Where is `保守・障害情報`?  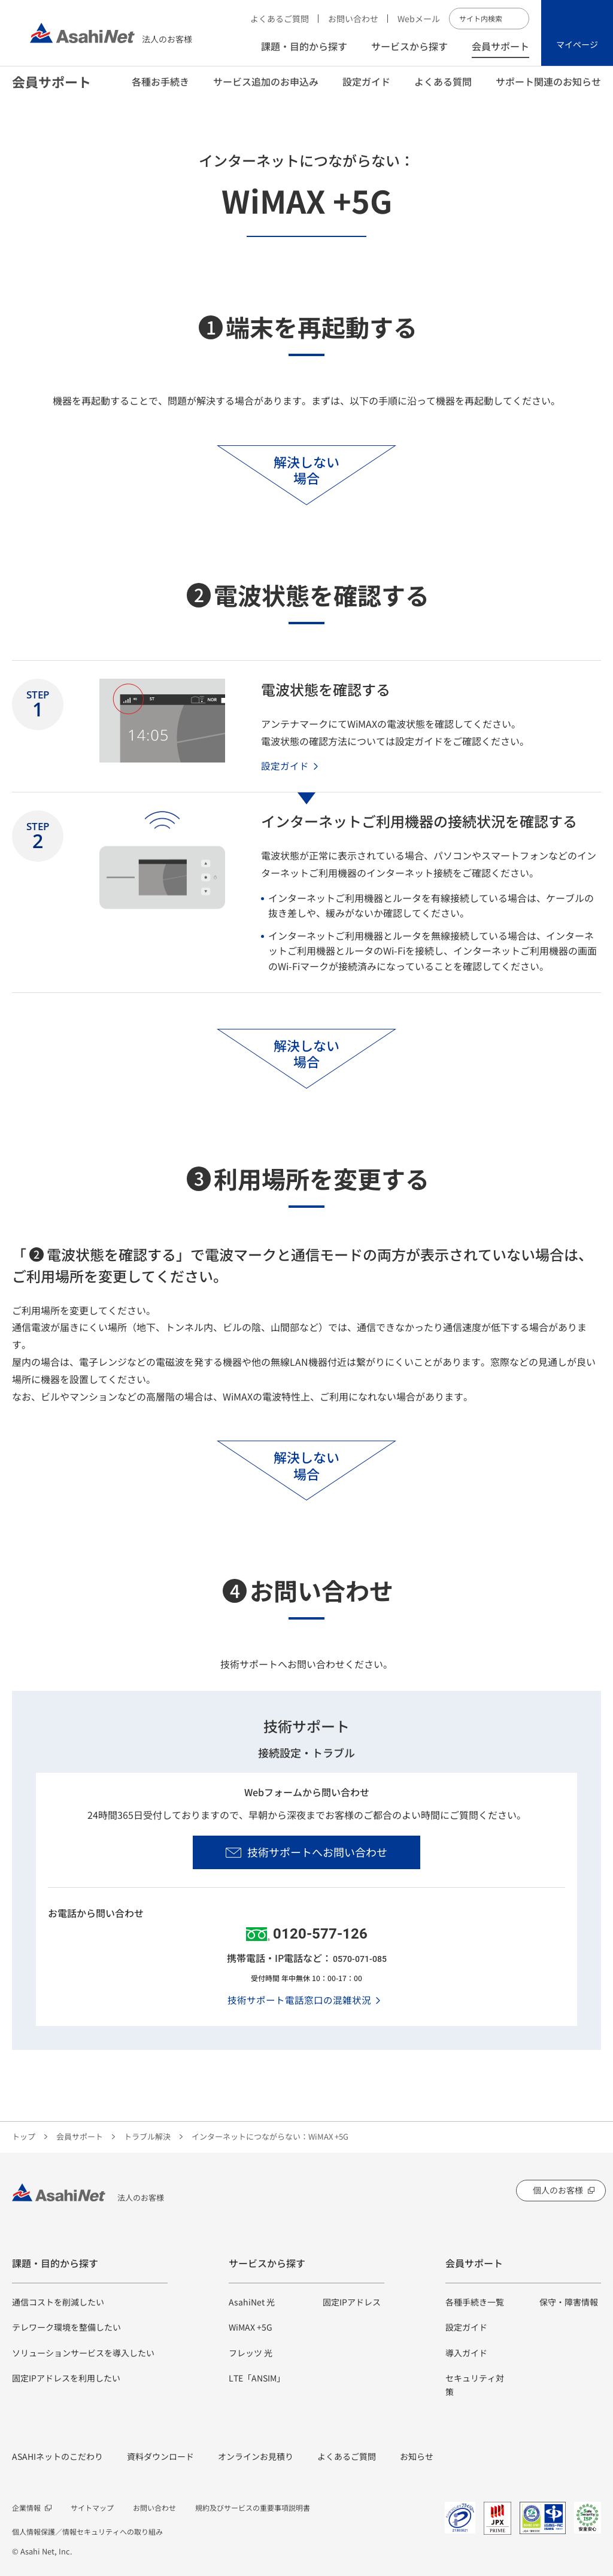 保守・障害情報 is located at coordinates (568, 2302).